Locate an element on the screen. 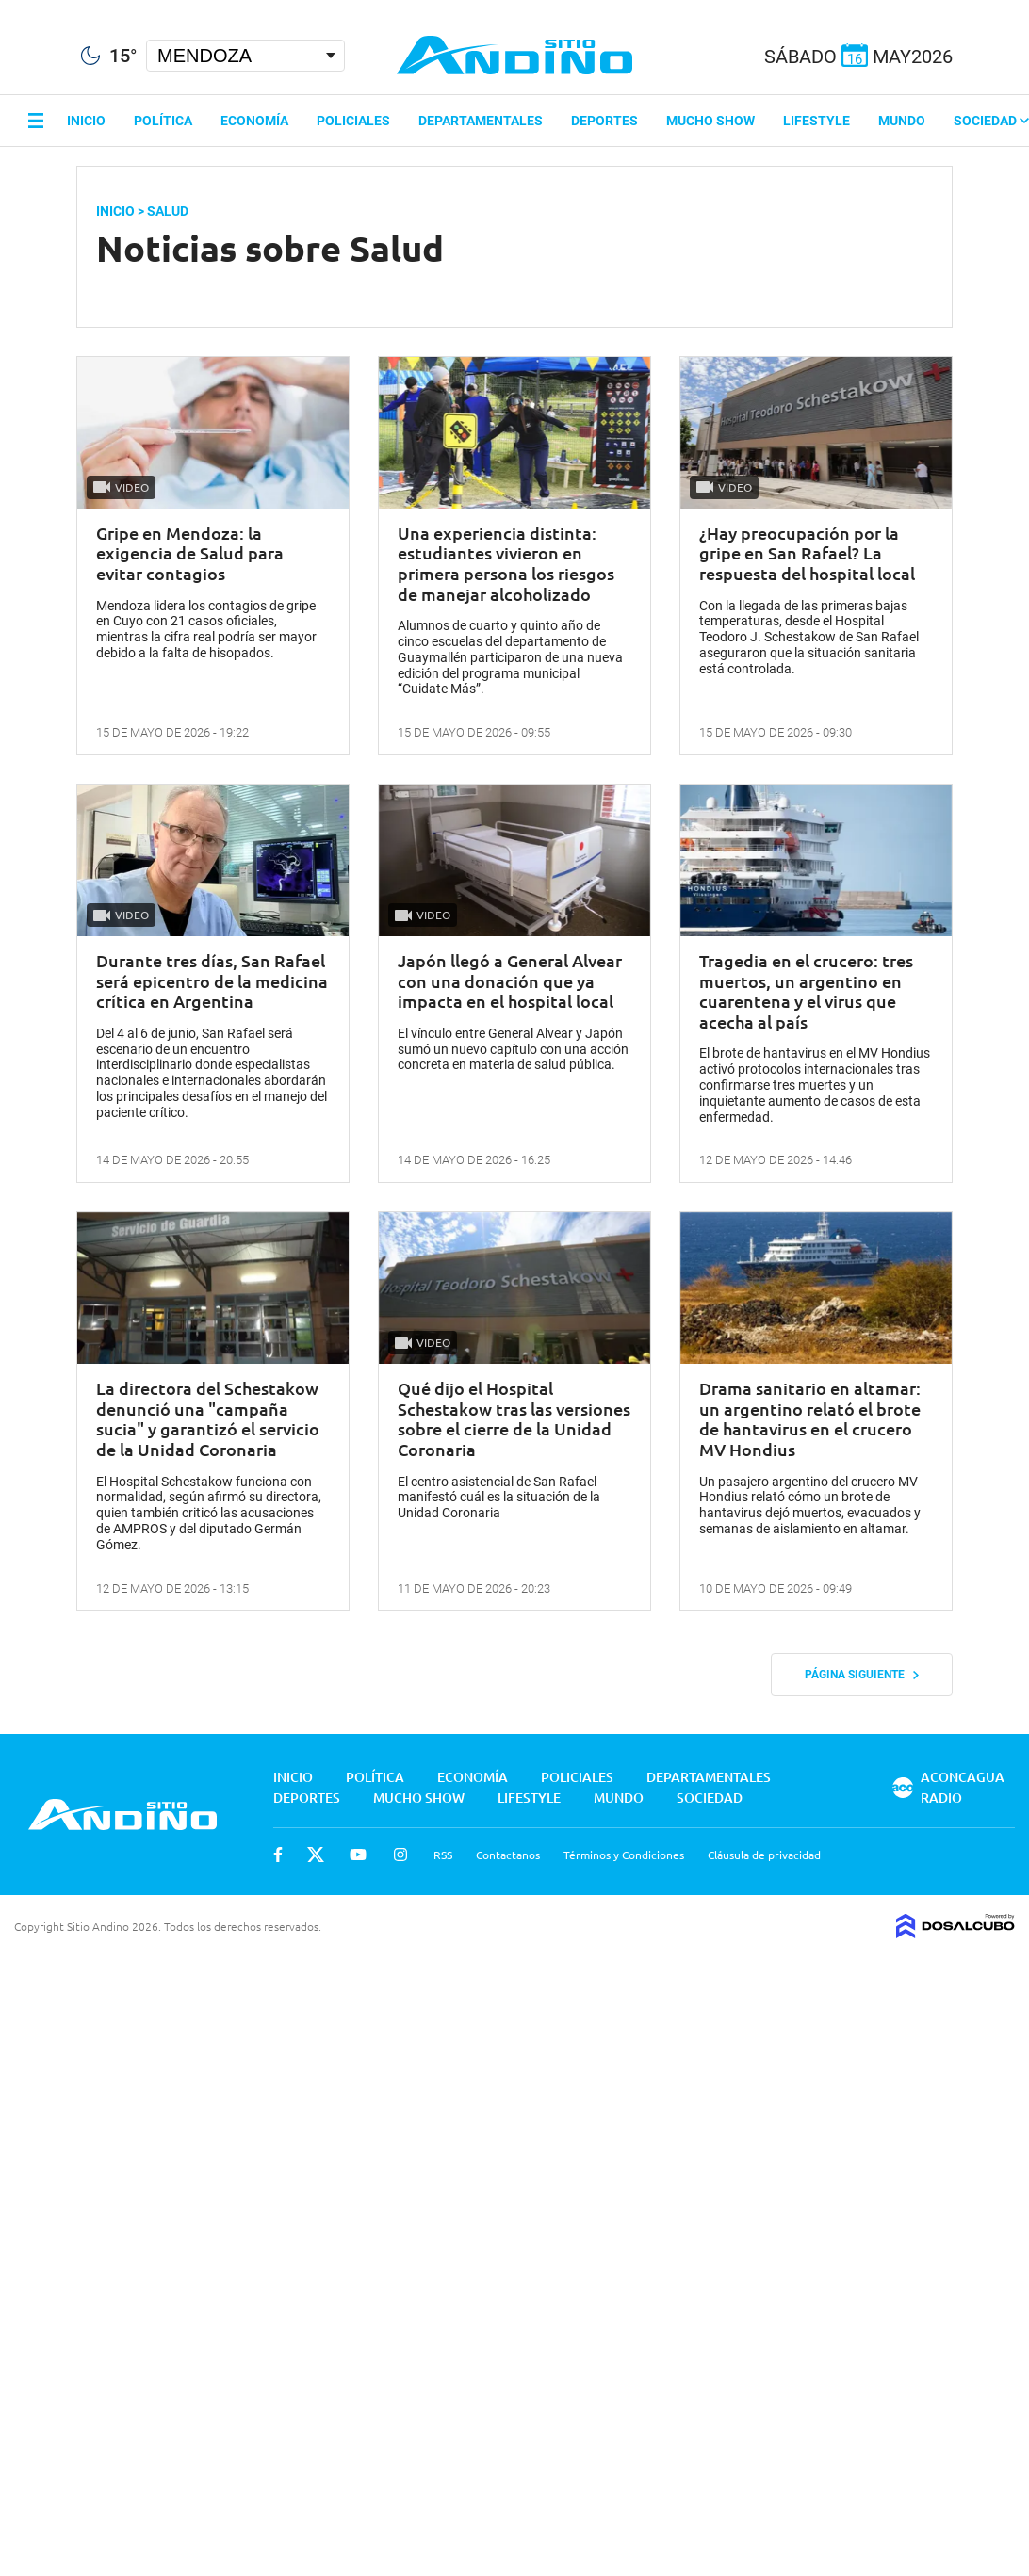  Deportes is located at coordinates (604, 120).